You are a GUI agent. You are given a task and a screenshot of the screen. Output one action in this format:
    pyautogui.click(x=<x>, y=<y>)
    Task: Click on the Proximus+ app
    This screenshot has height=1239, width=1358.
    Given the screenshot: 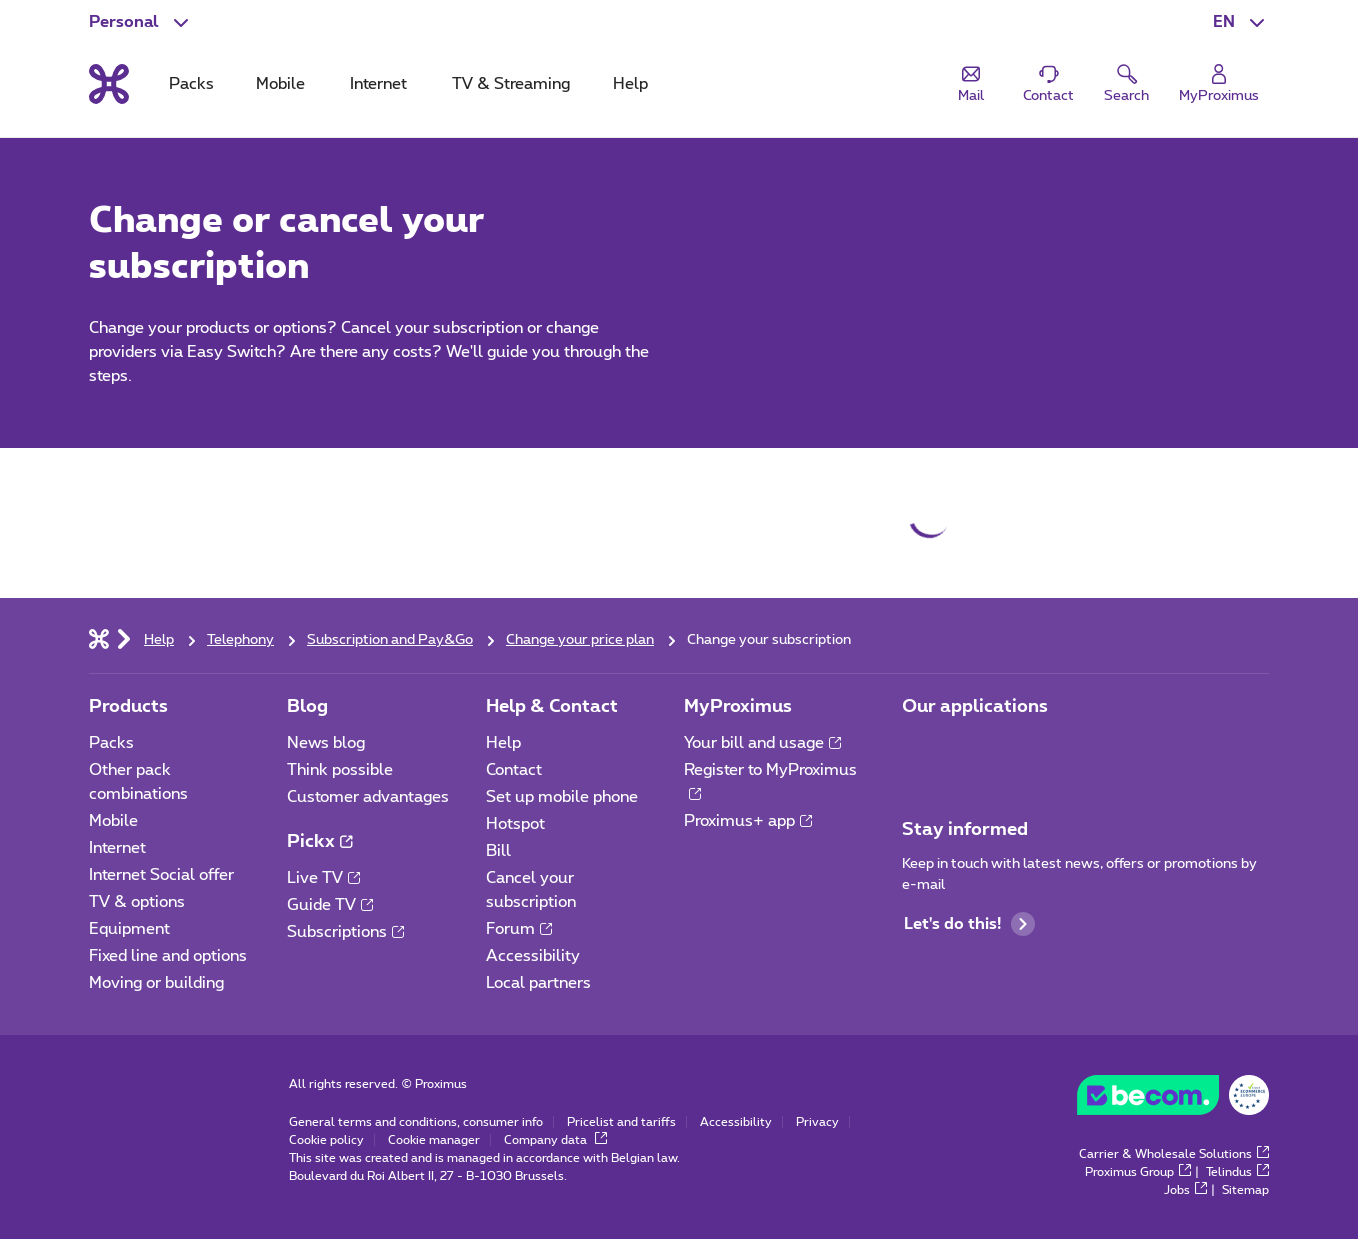 What is the action you would take?
    pyautogui.click(x=748, y=821)
    